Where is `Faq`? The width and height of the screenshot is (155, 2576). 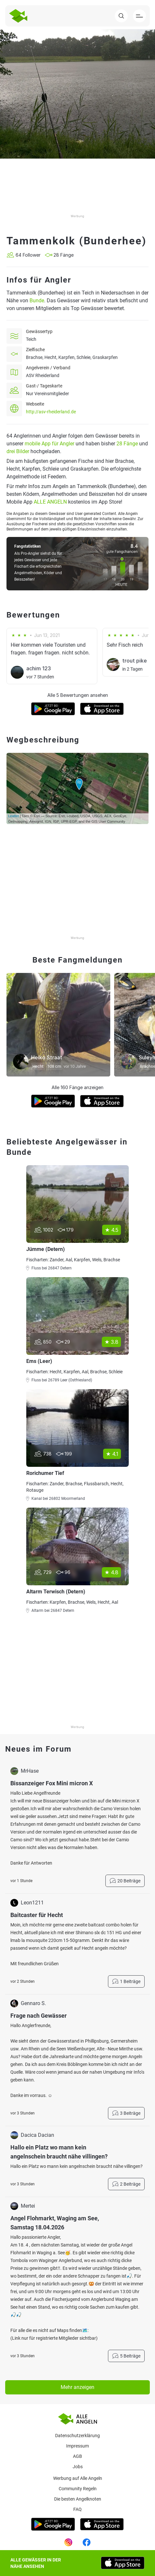 Faq is located at coordinates (77, 2509).